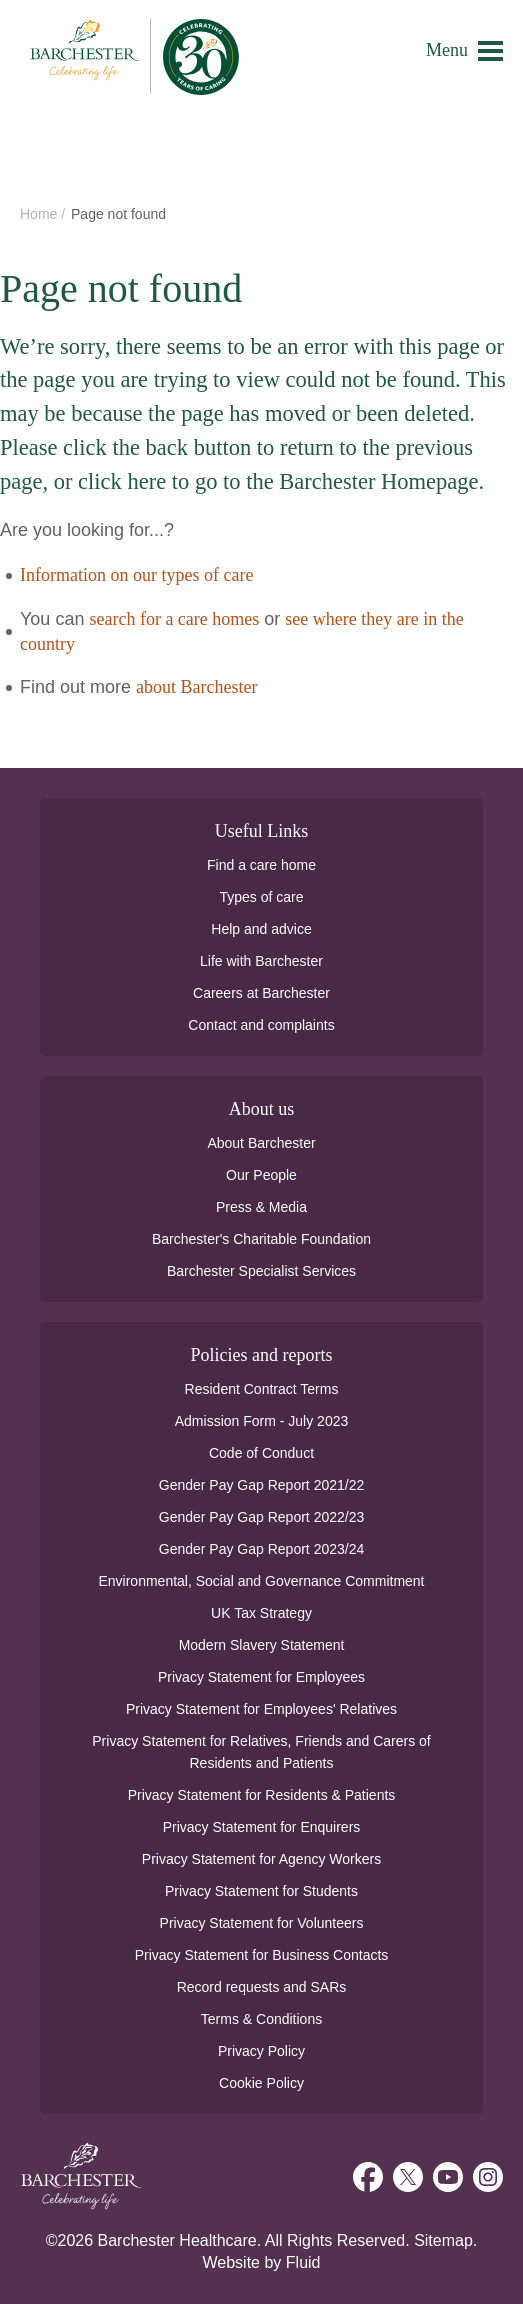 The image size is (523, 2304). What do you see at coordinates (261, 1517) in the screenshot?
I see `Gender Pay Gap Report 2022/23` at bounding box center [261, 1517].